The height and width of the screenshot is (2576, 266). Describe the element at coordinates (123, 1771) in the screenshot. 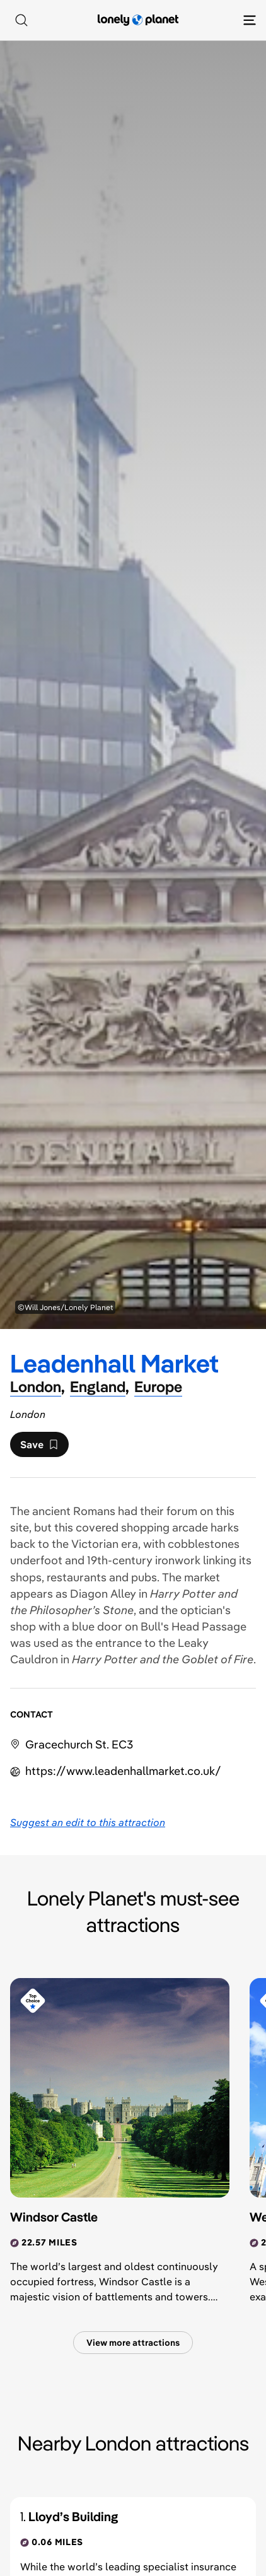

I see `https://​www​.leadenhallmarket​.co​.uk​/` at that location.